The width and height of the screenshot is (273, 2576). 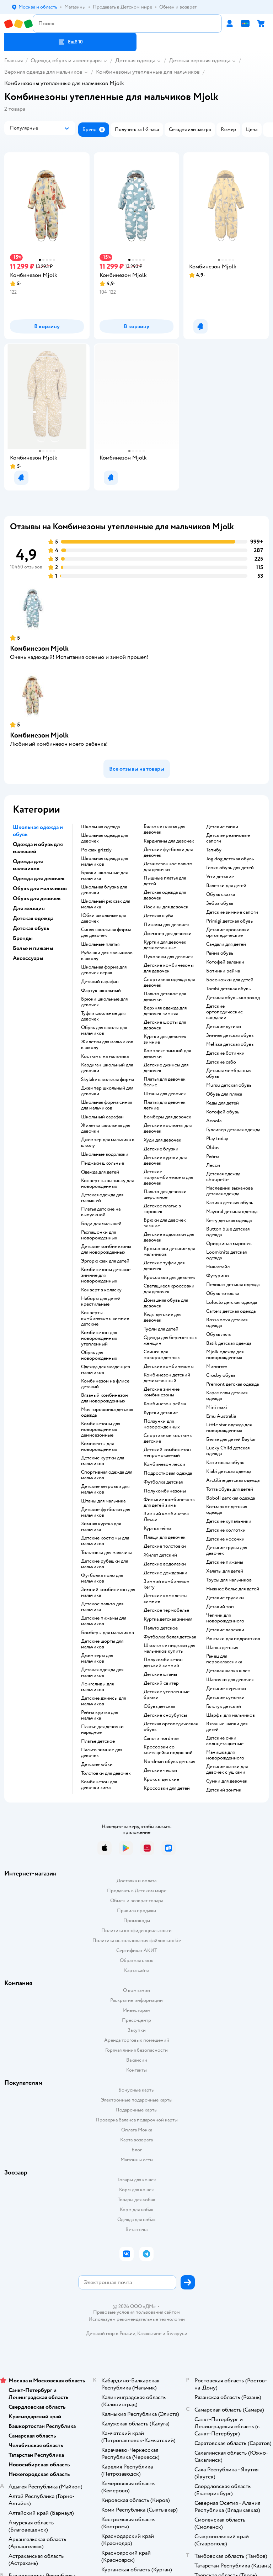 I want to click on Никастайл, so click(x=218, y=1267).